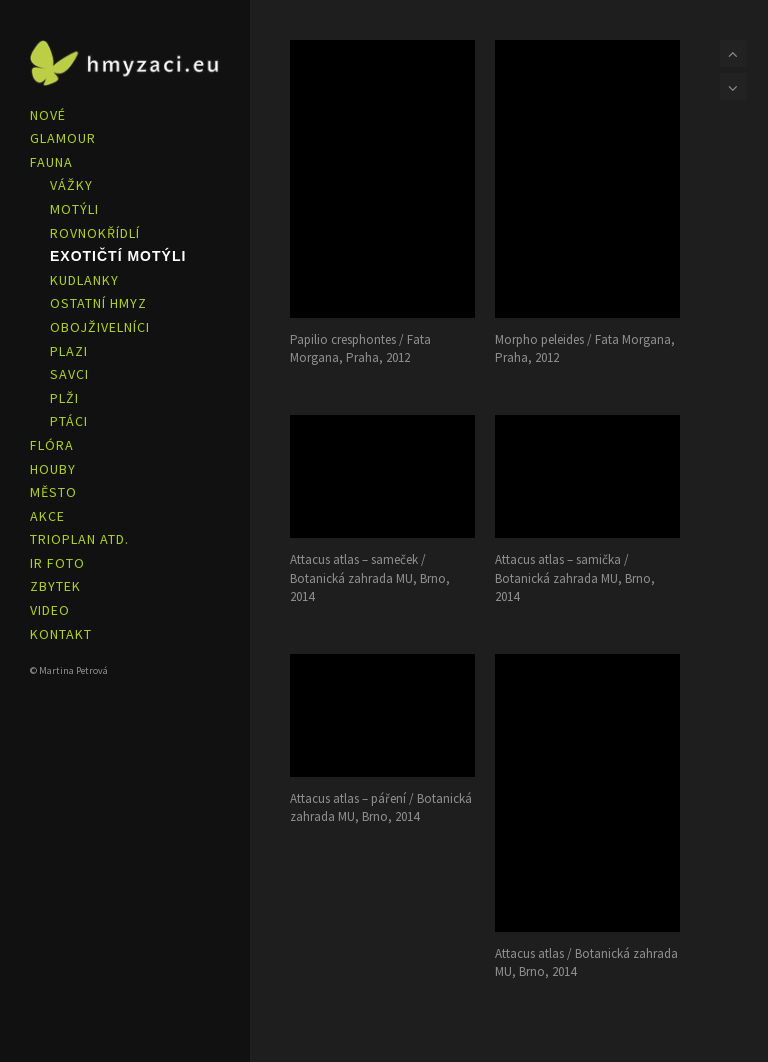 The height and width of the screenshot is (1062, 768). What do you see at coordinates (118, 256) in the screenshot?
I see `EXOTIČTÍ MOTÝLI` at bounding box center [118, 256].